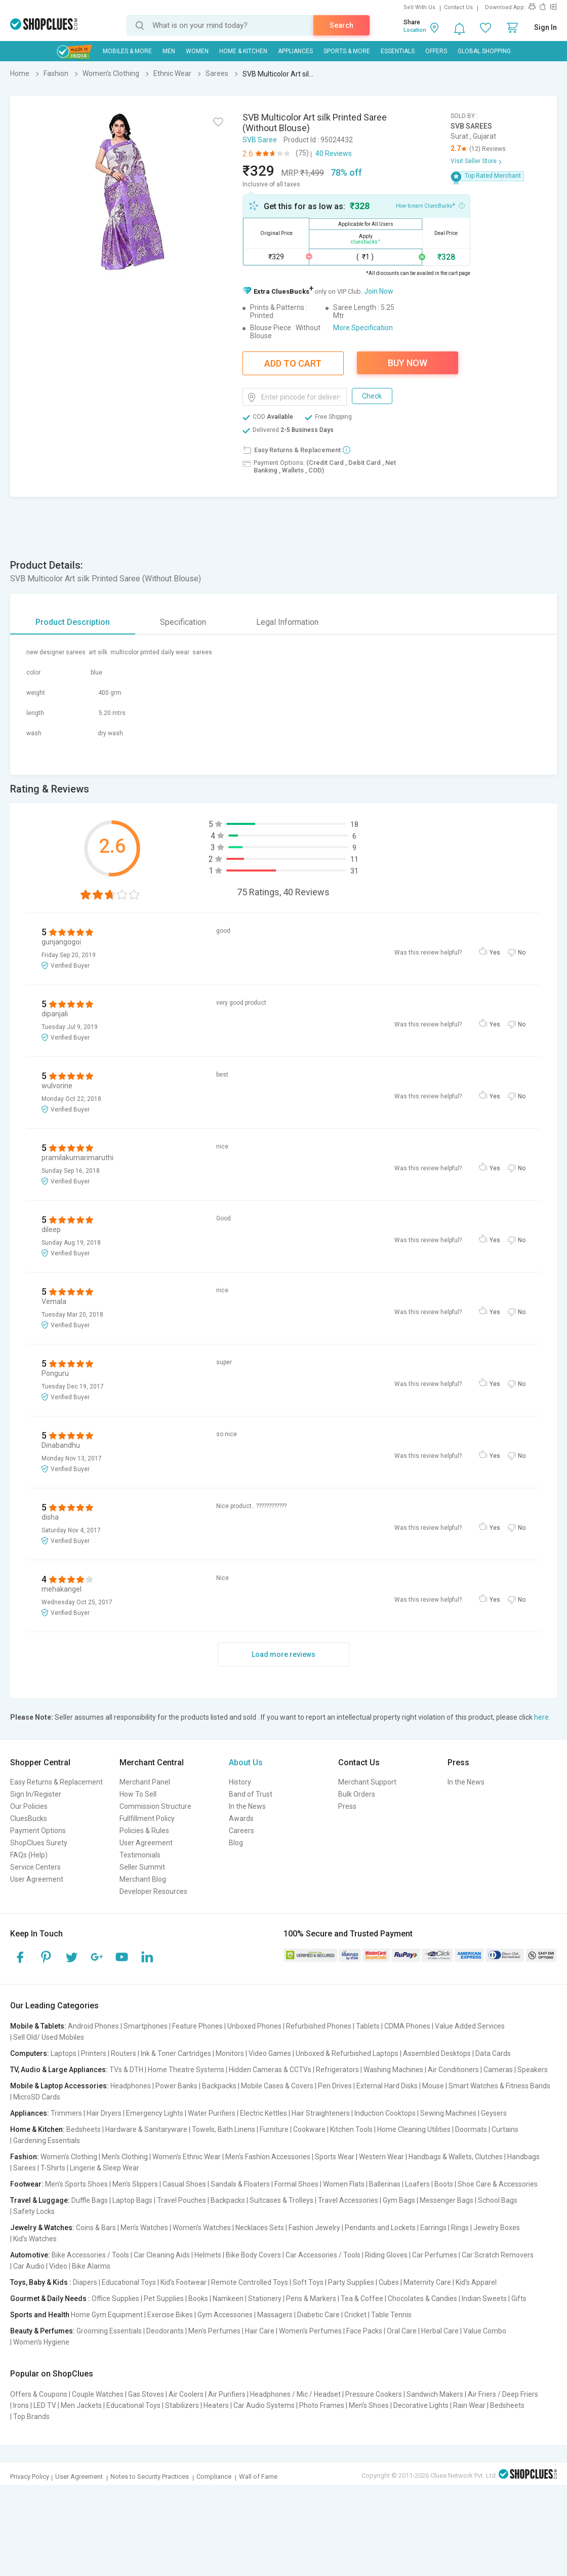 Image resolution: width=567 pixels, height=2576 pixels. Describe the element at coordinates (243, 51) in the screenshot. I see `Home & Kitchen` at that location.